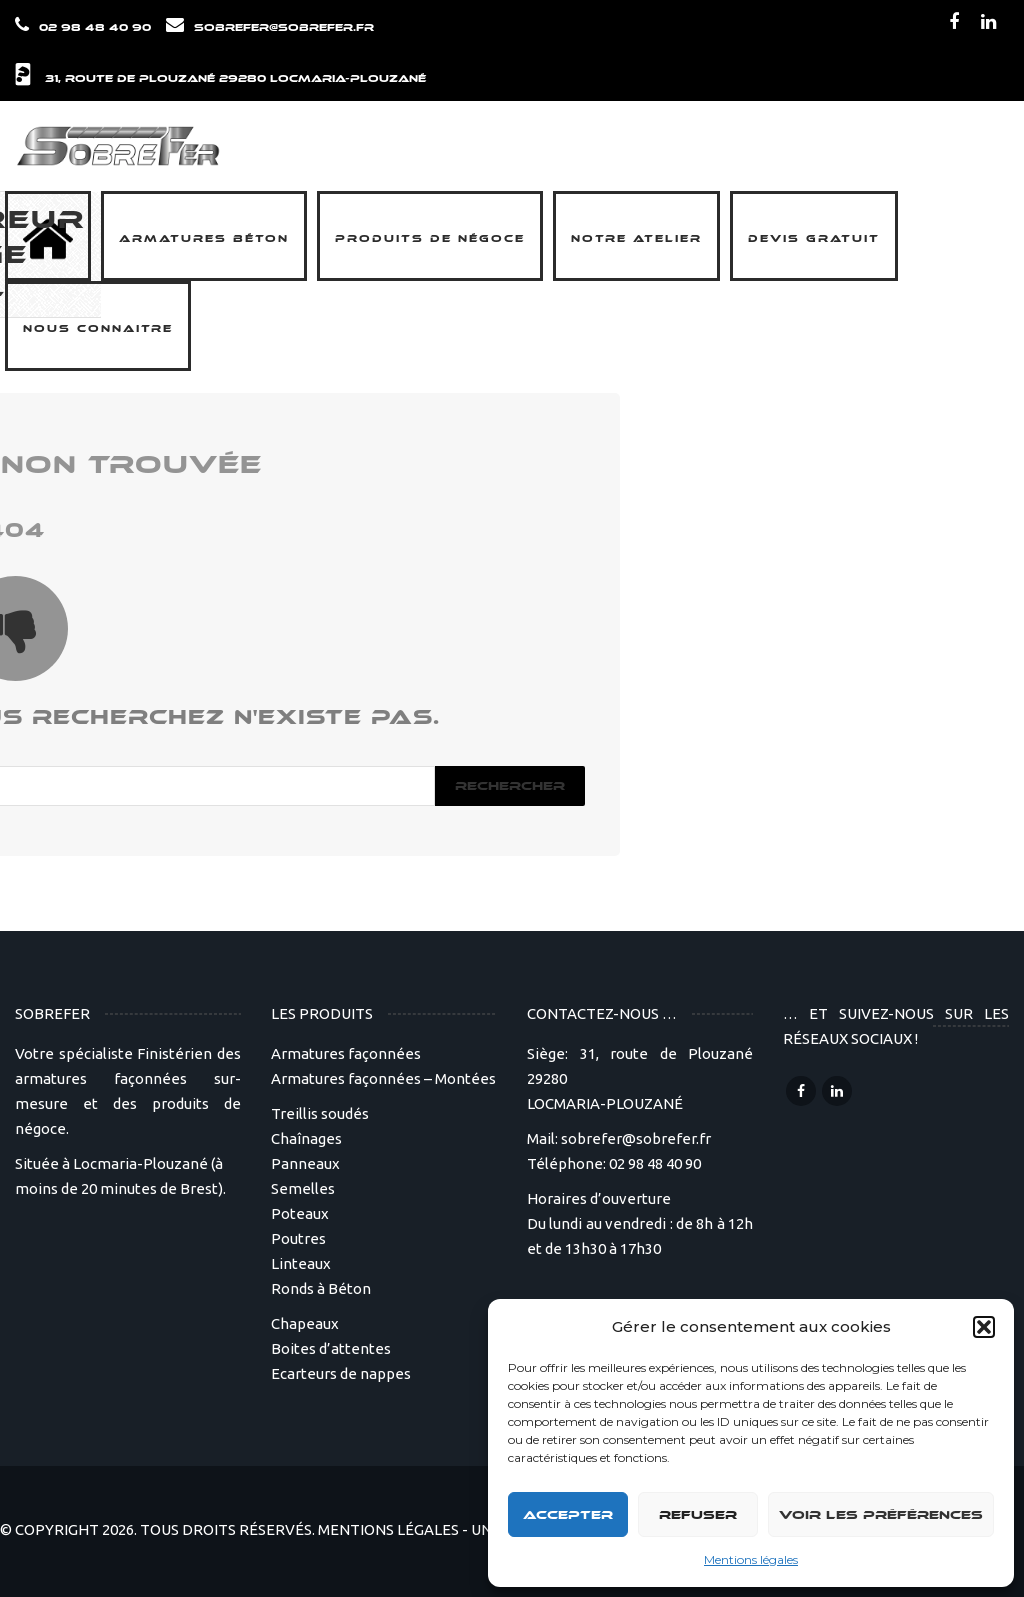 This screenshot has height=1597, width=1024. What do you see at coordinates (305, 1163) in the screenshot?
I see `Panneaux` at bounding box center [305, 1163].